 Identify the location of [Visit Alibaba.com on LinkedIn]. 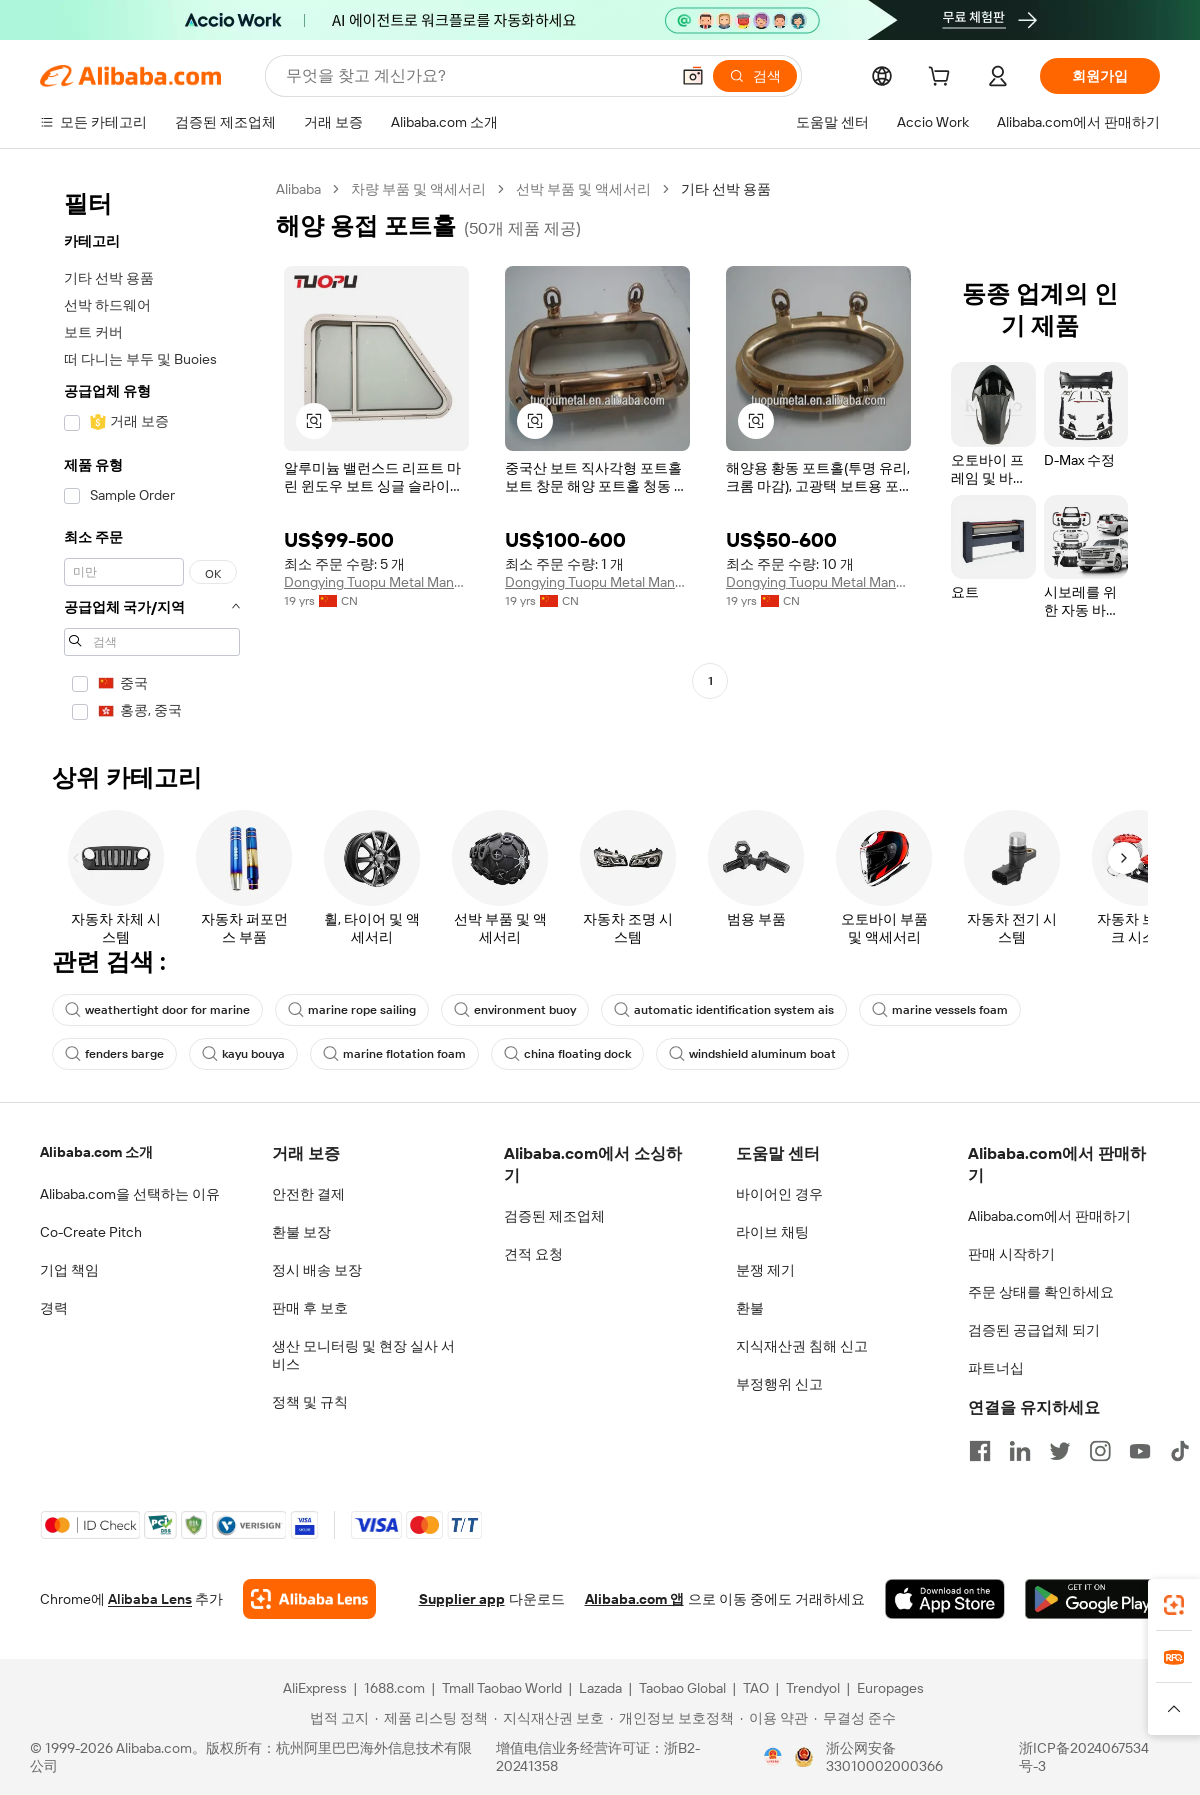
(1020, 1451).